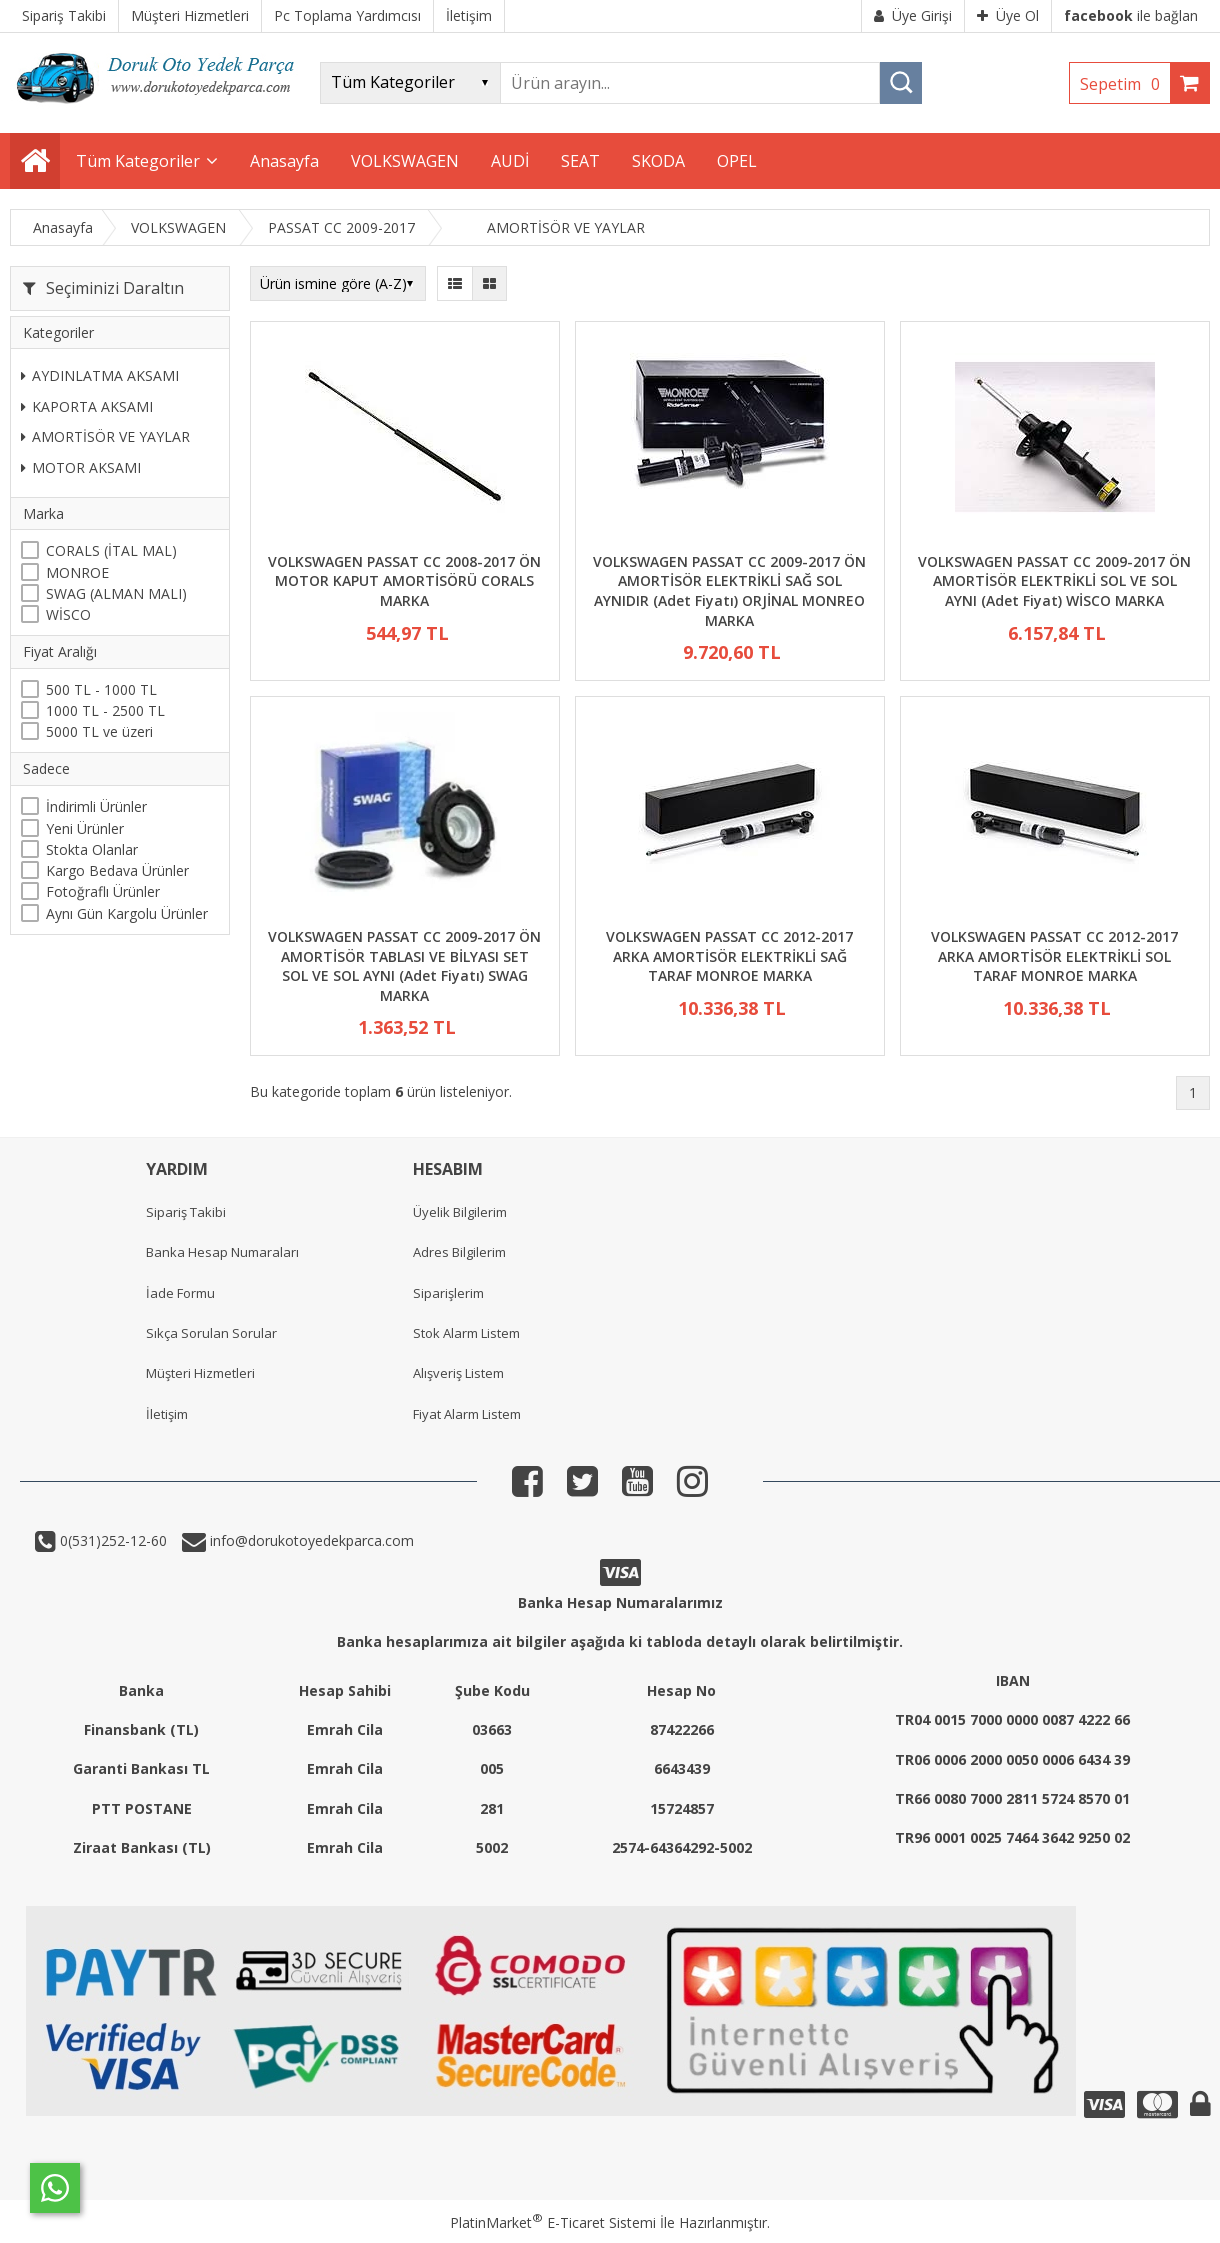 The image size is (1220, 2243). What do you see at coordinates (1008, 15) in the screenshot?
I see `Üye Ol` at bounding box center [1008, 15].